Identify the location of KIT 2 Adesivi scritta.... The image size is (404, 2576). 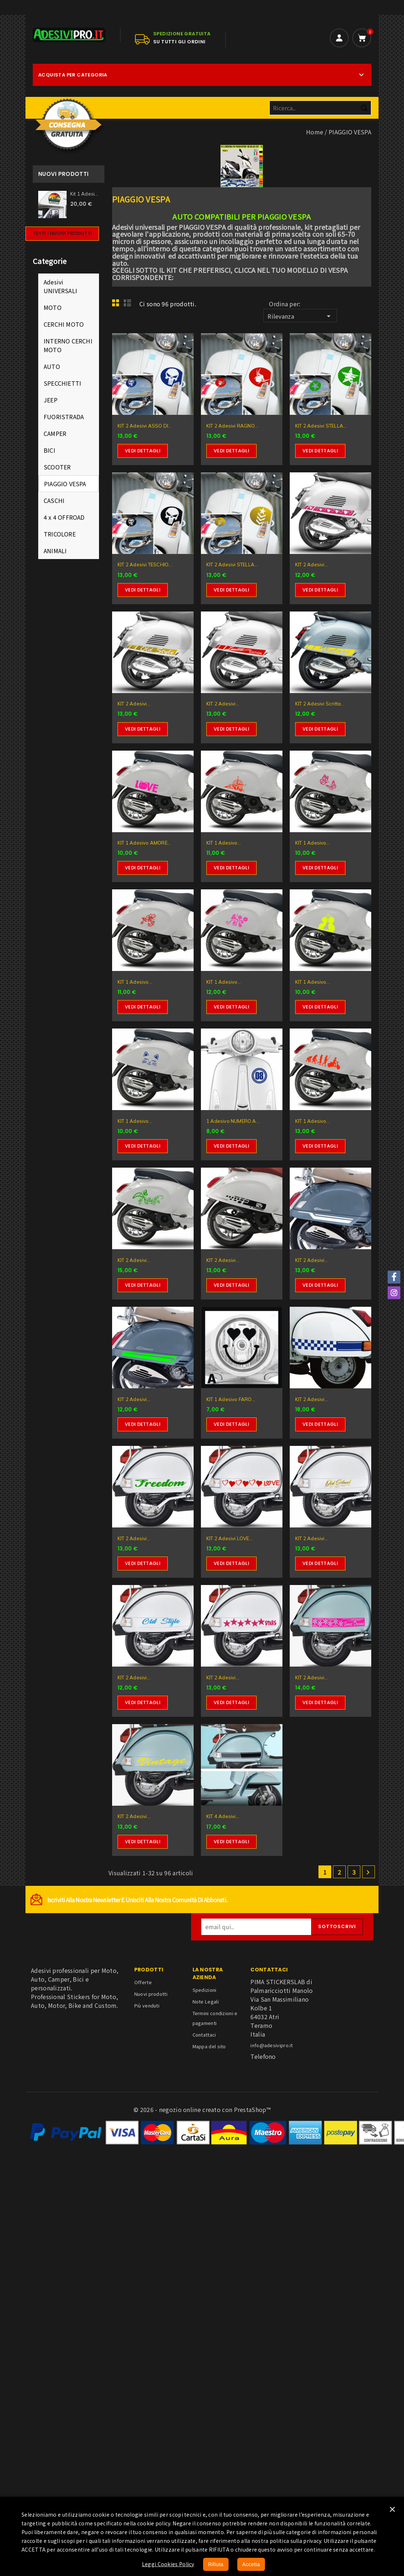
(319, 703).